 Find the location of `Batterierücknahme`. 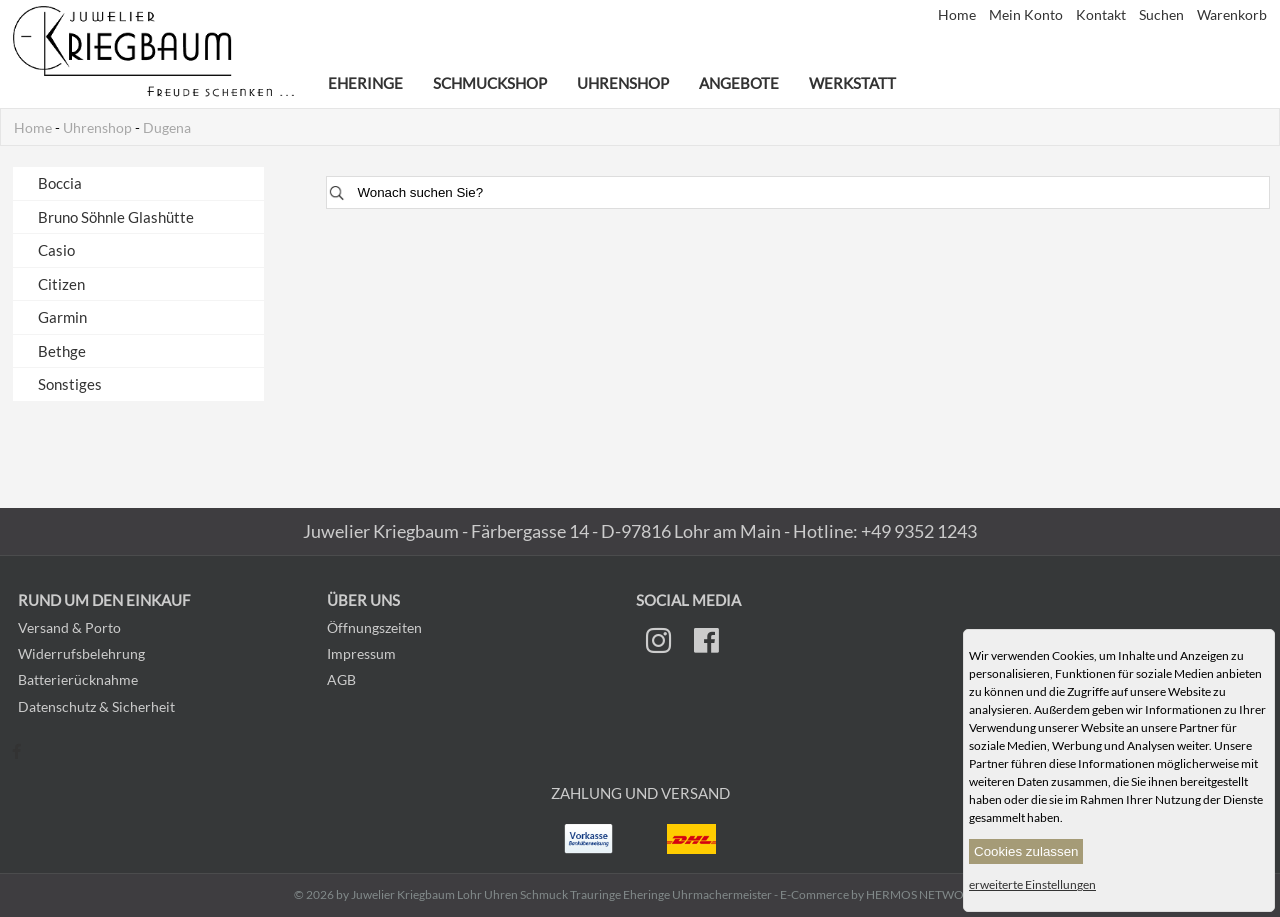

Batterierücknahme is located at coordinates (78, 679).